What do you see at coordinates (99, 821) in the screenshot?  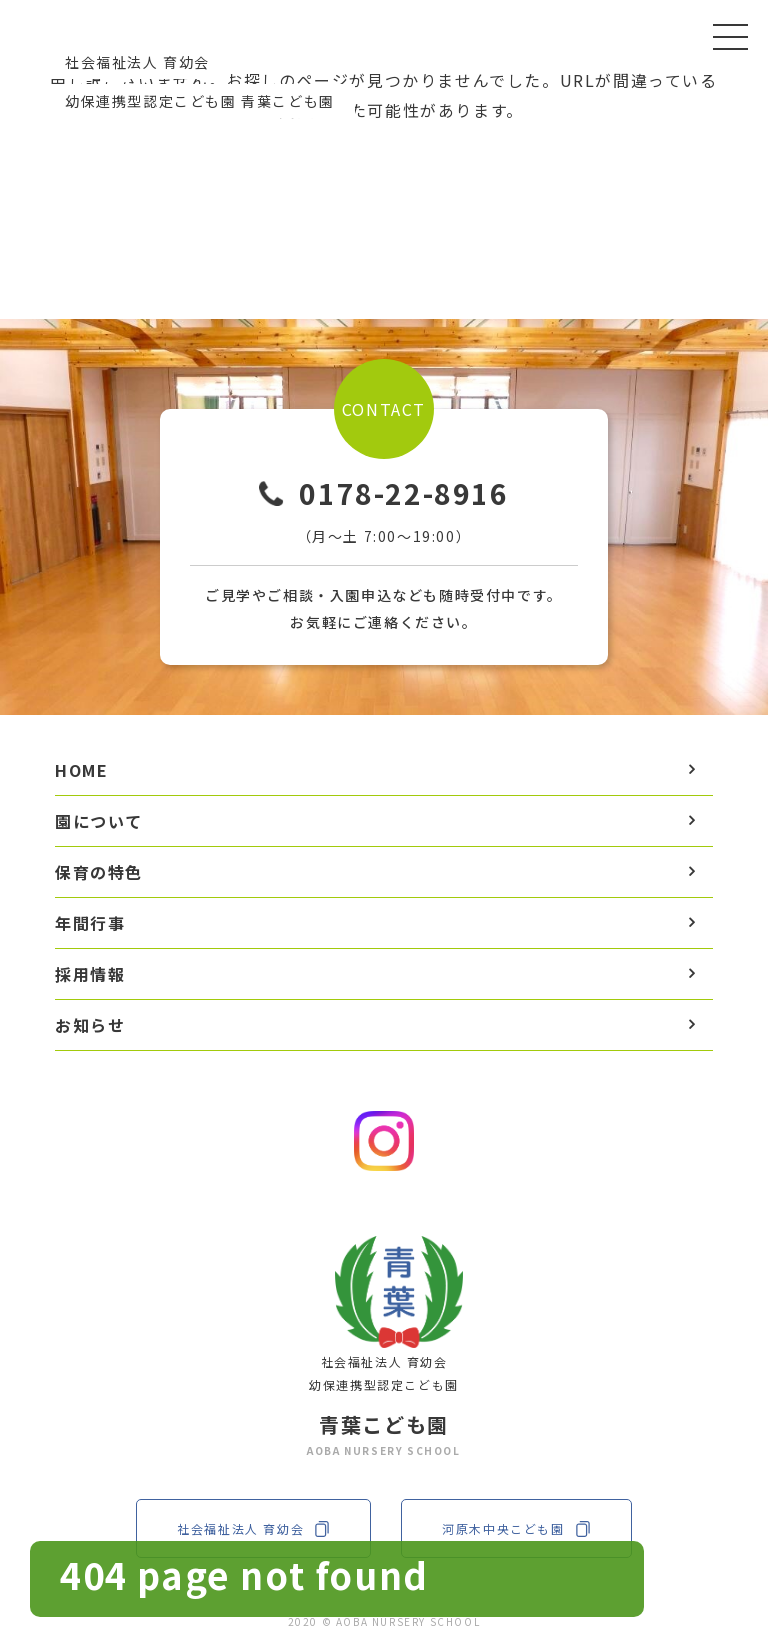 I see `園について` at bounding box center [99, 821].